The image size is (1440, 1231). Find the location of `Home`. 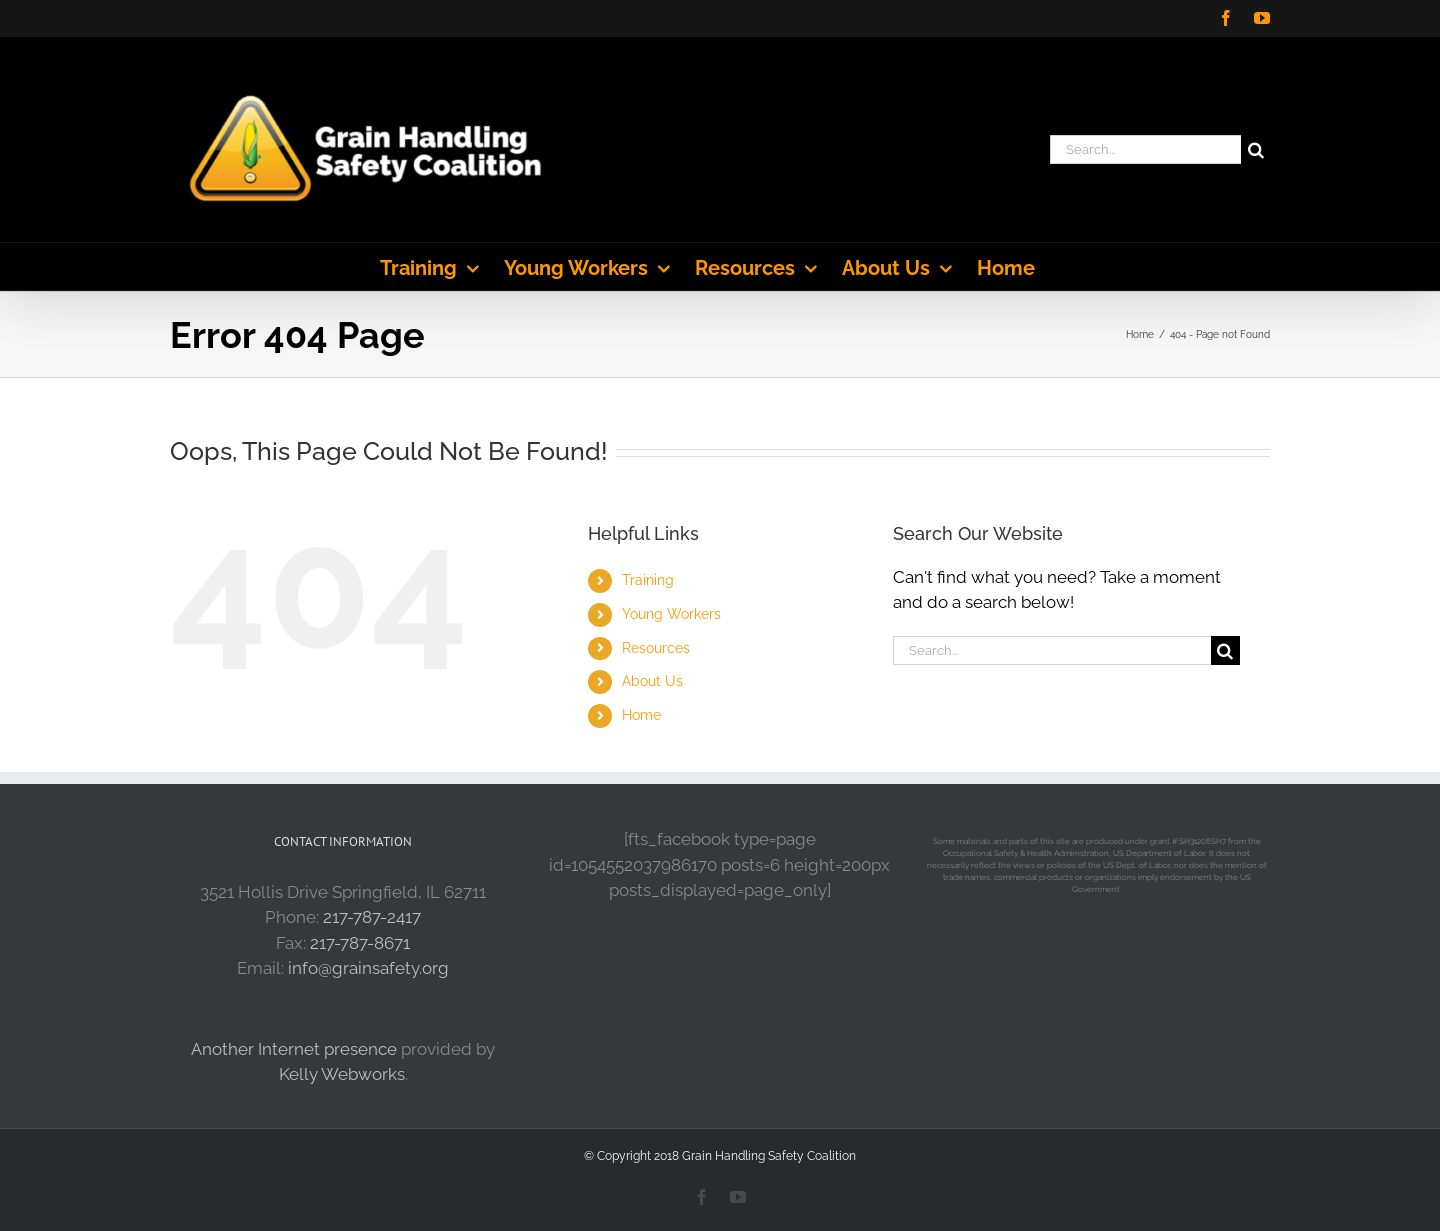

Home is located at coordinates (641, 715).